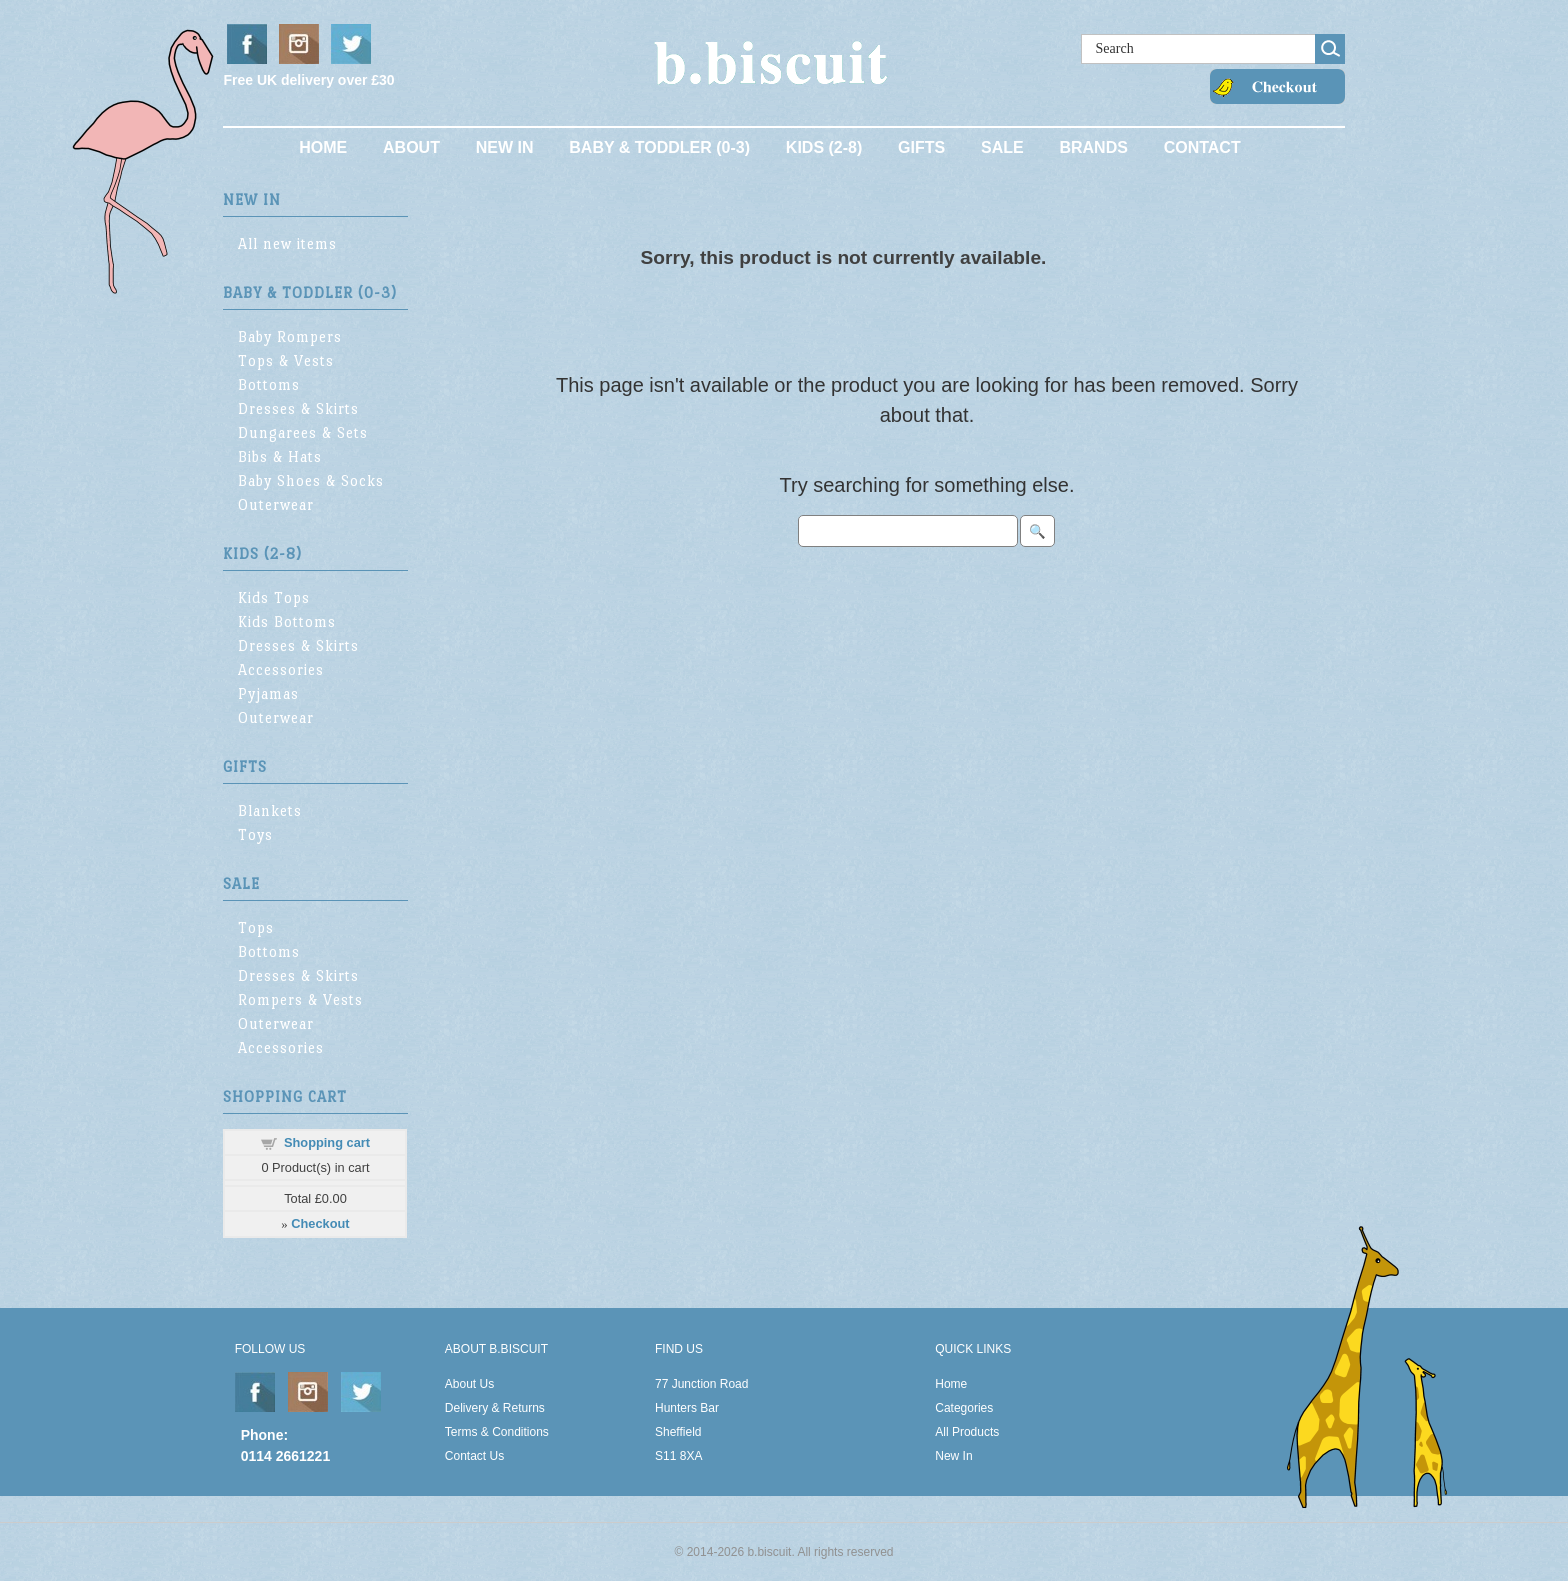 The width and height of the screenshot is (1568, 1581). What do you see at coordinates (281, 669) in the screenshot?
I see `Accessories` at bounding box center [281, 669].